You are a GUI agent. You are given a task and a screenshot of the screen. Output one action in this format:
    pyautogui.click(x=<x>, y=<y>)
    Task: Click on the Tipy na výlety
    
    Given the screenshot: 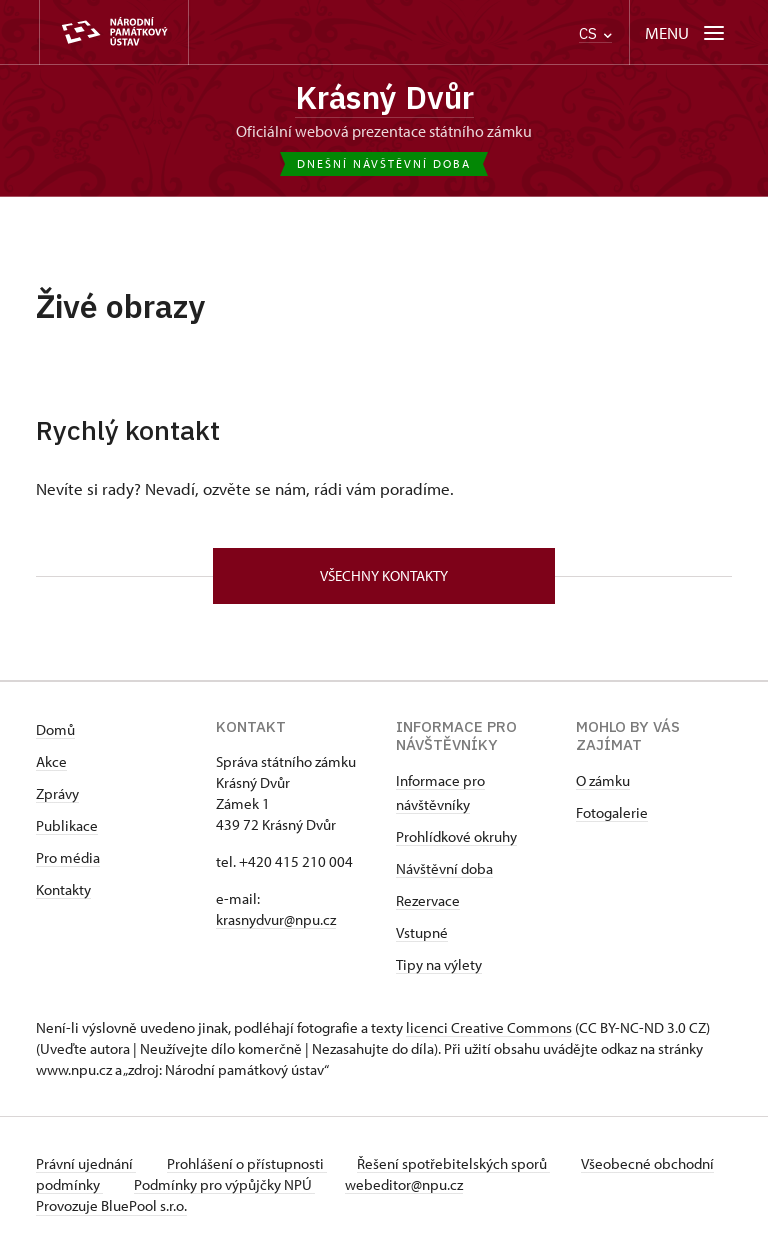 What is the action you would take?
    pyautogui.click(x=439, y=965)
    